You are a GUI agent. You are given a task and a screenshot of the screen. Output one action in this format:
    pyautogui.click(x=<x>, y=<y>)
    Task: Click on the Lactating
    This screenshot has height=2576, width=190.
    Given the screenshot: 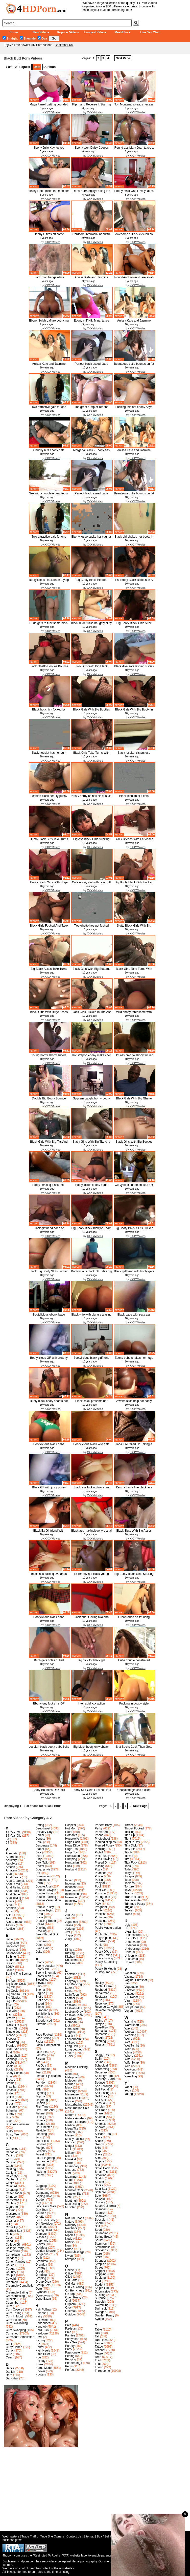 What is the action you would take?
    pyautogui.click(x=71, y=1974)
    